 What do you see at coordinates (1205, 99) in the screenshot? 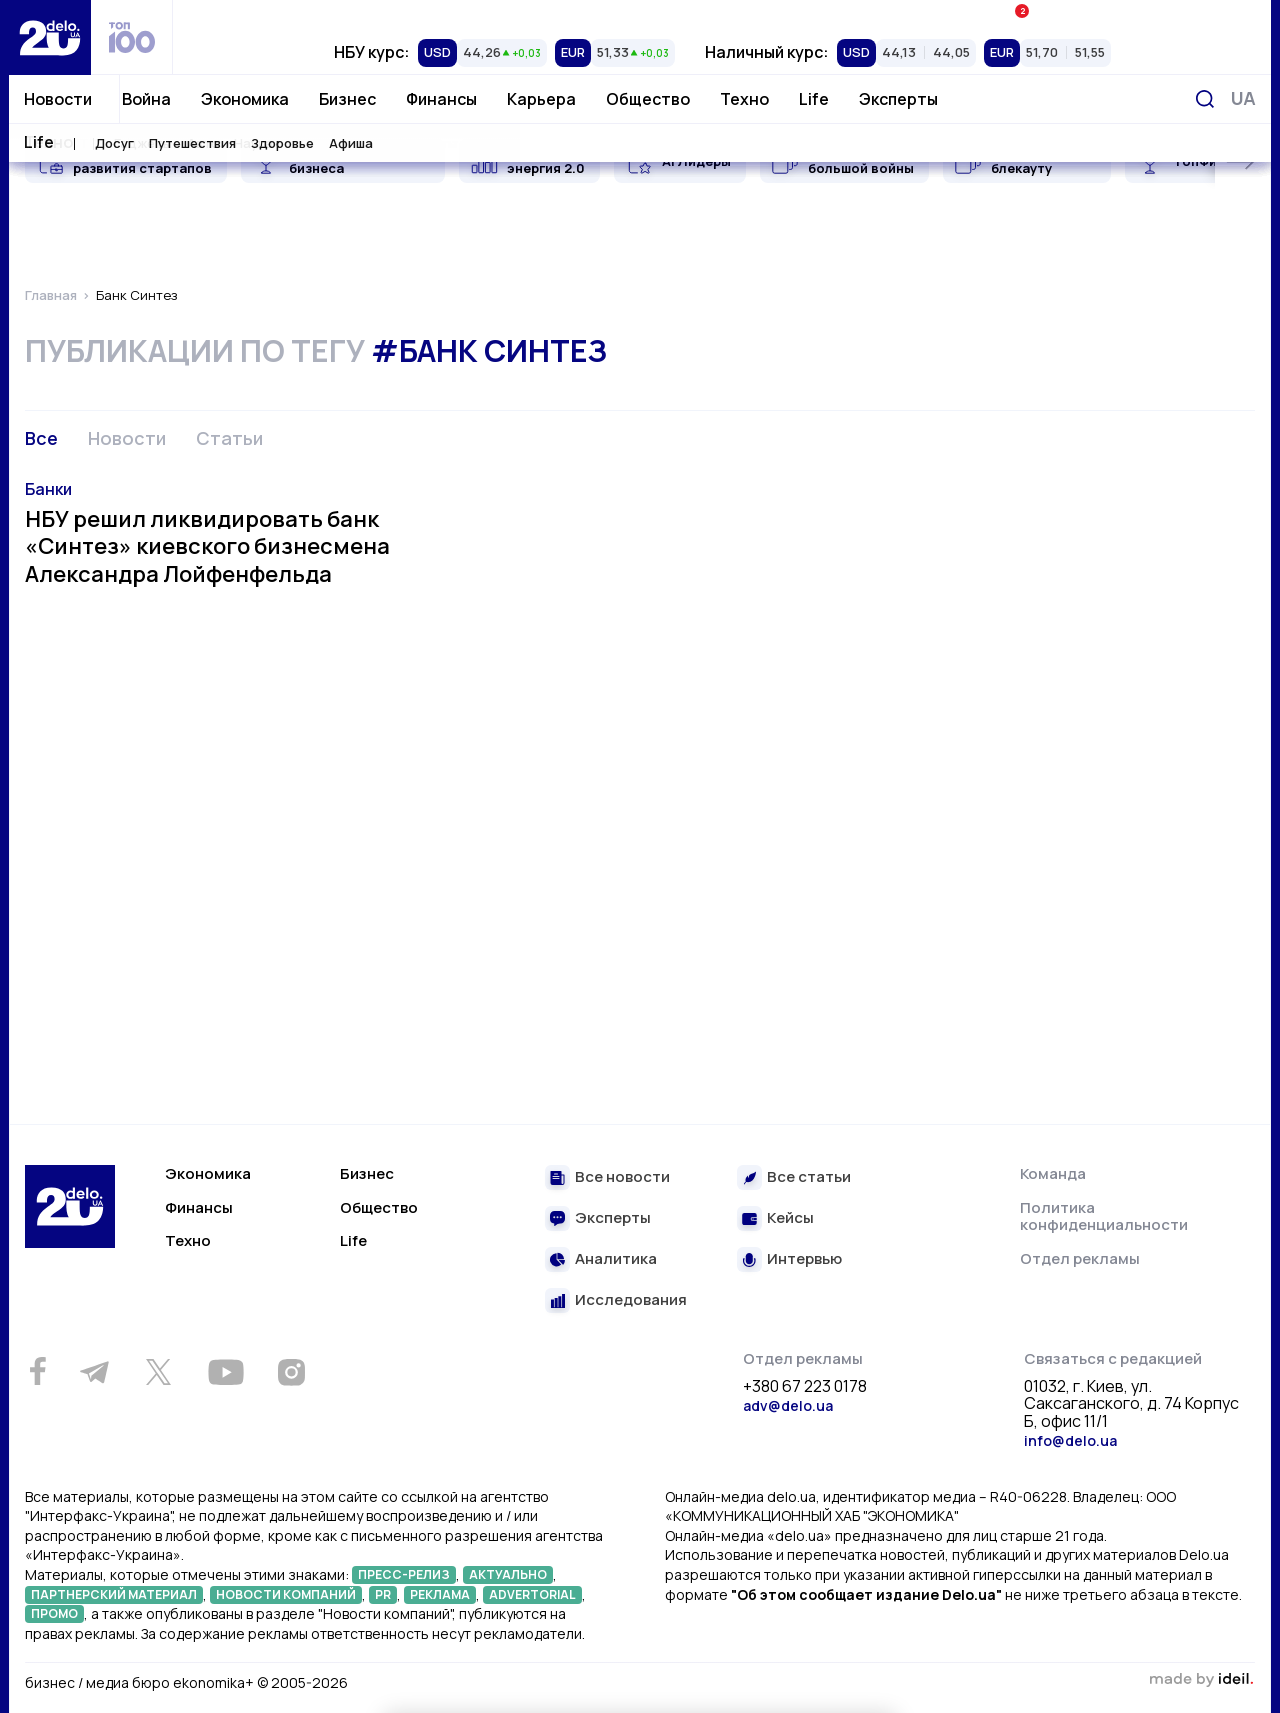
I see `[Поиск]` at bounding box center [1205, 99].